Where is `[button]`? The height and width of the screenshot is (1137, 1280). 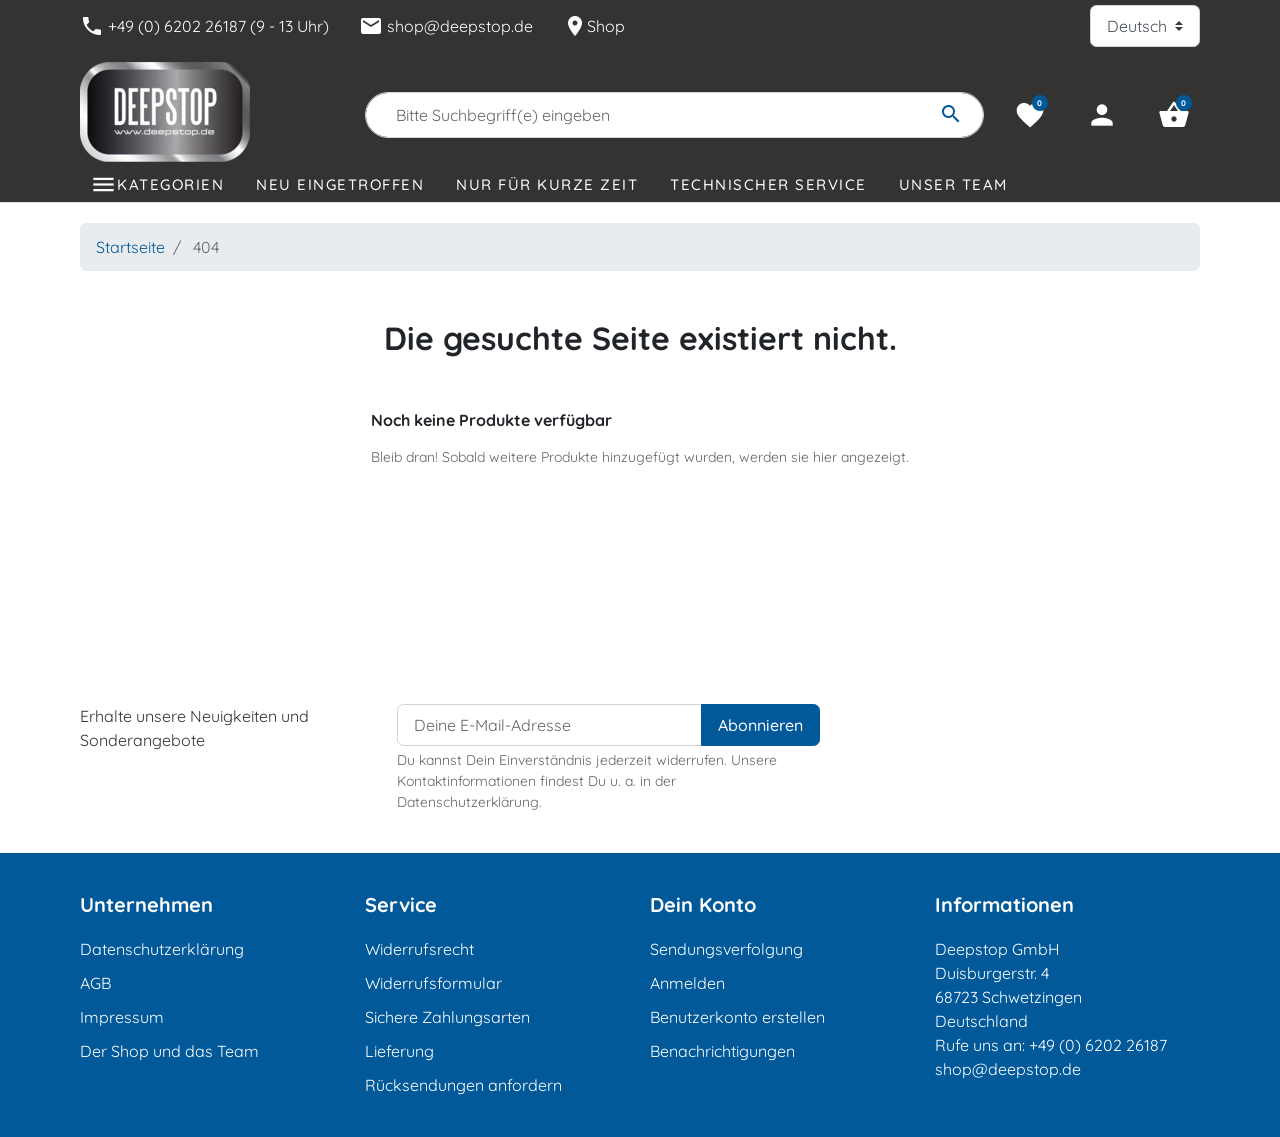
[button] is located at coordinates (1174, 115).